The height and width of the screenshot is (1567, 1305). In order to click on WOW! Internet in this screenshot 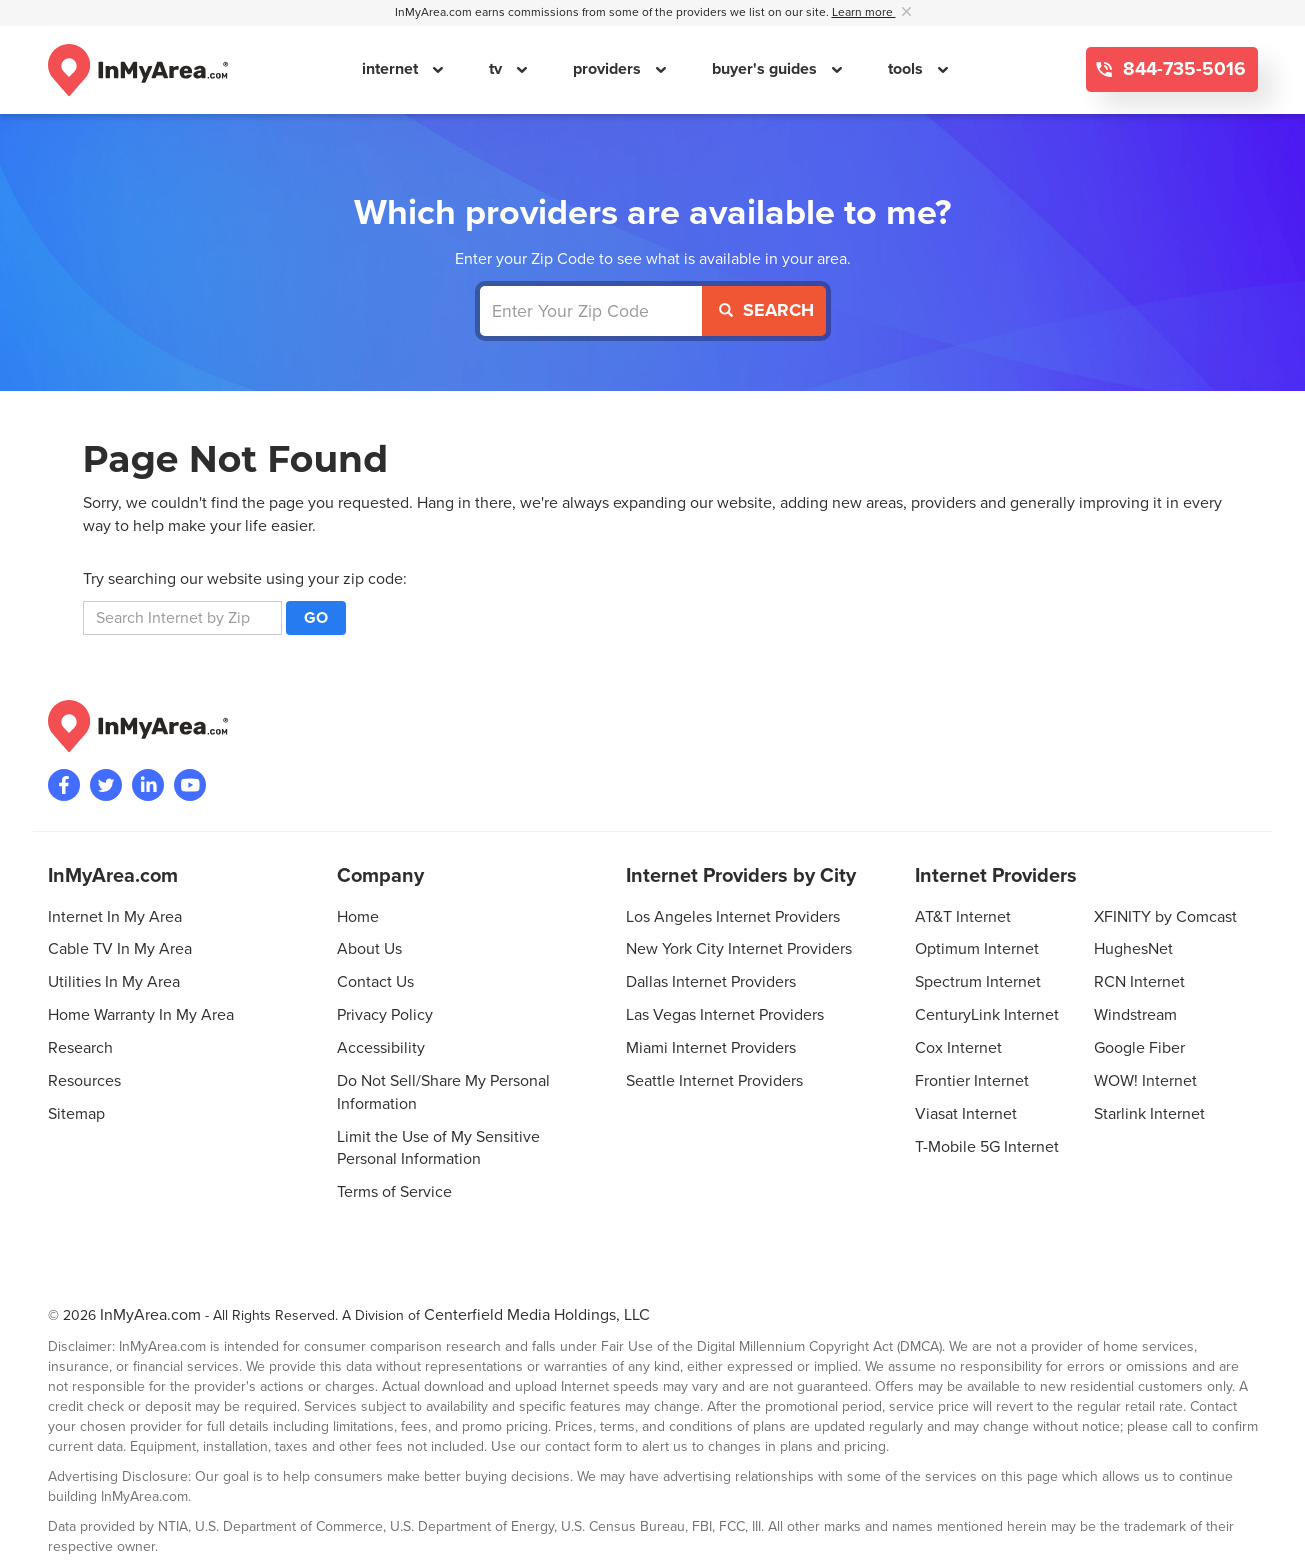, I will do `click(1145, 1081)`.